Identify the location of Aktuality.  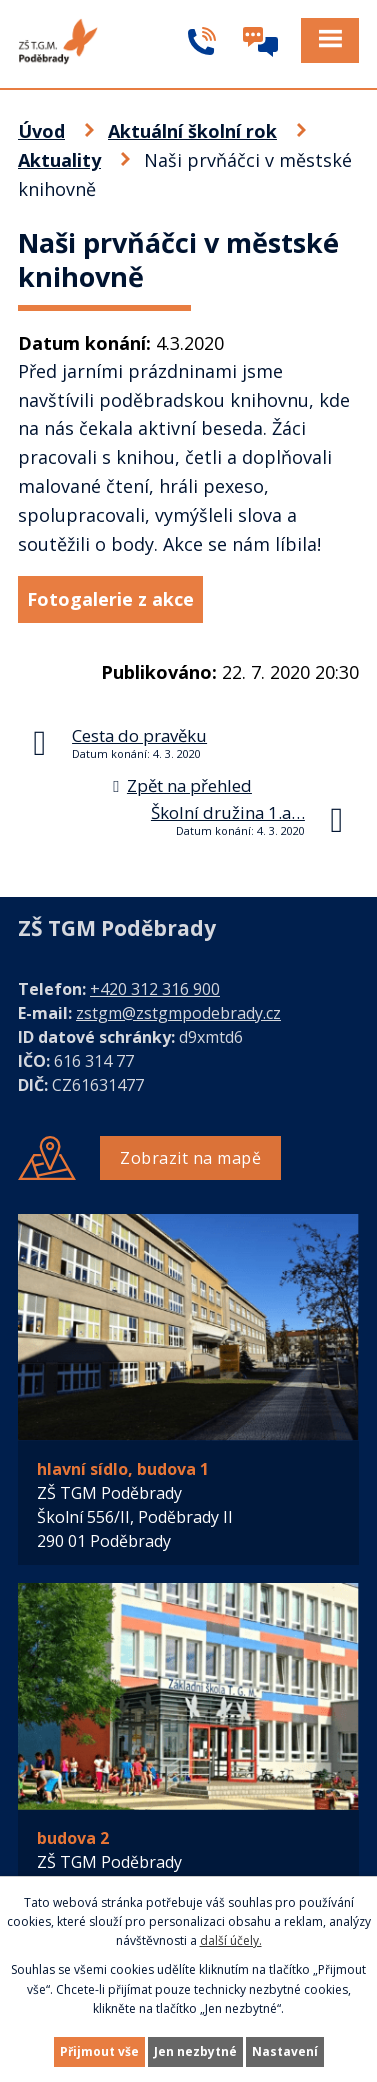
(59, 160).